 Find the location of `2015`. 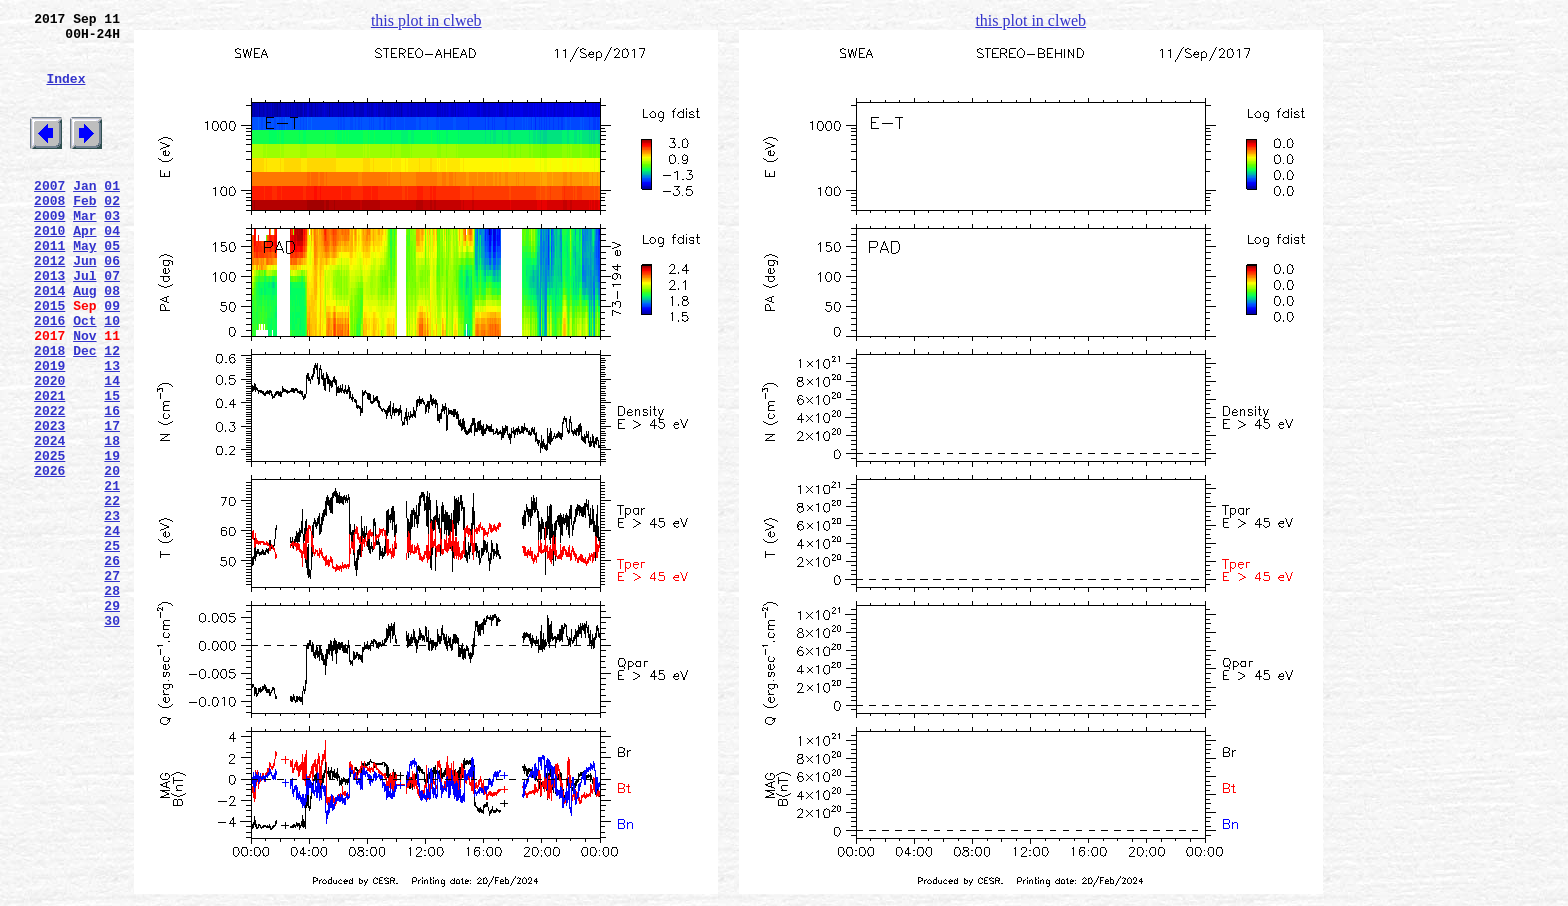

2015 is located at coordinates (49, 359).